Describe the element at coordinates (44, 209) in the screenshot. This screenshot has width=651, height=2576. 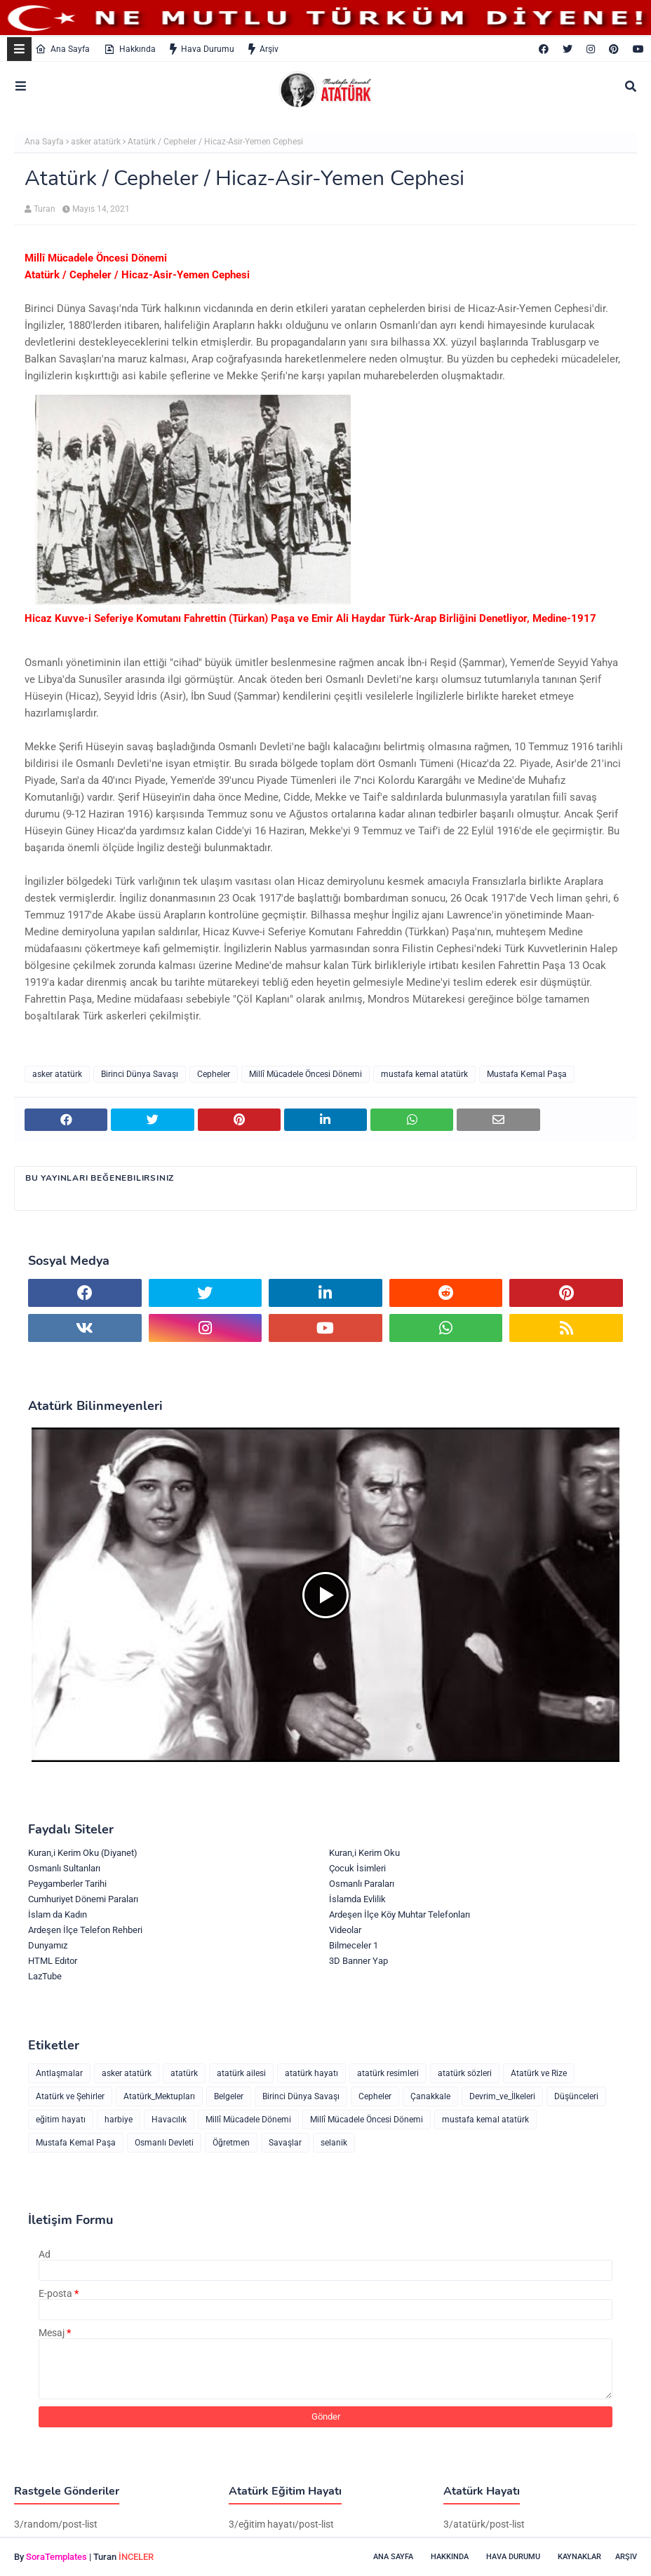
I see `Turan` at that location.